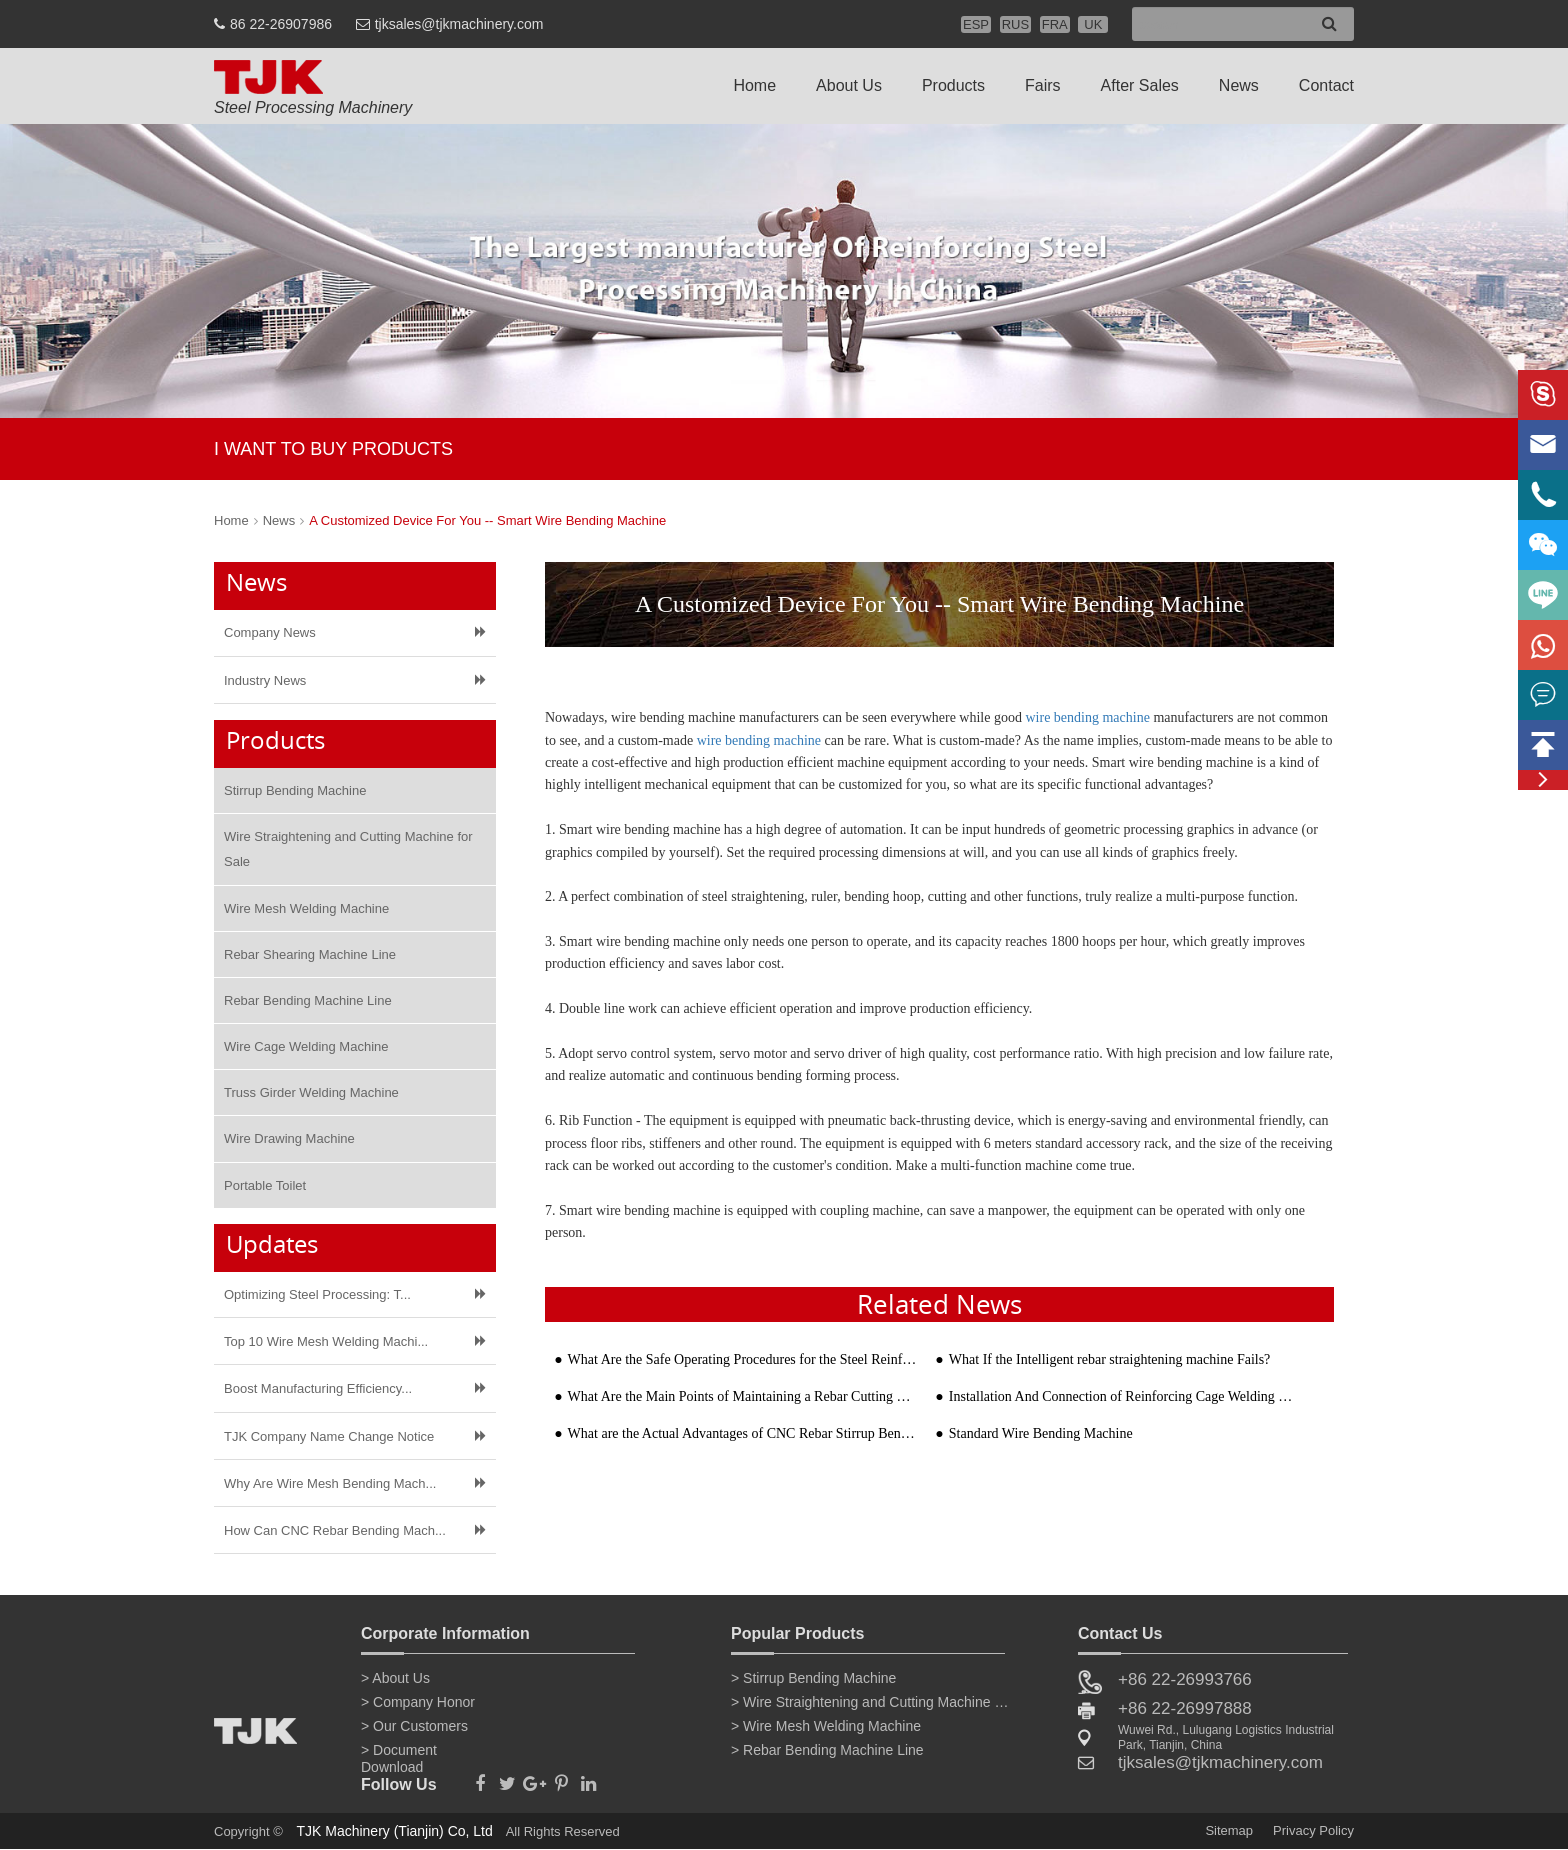 The height and width of the screenshot is (1850, 1568). I want to click on Wire Cage Welding Machine, so click(306, 1046).